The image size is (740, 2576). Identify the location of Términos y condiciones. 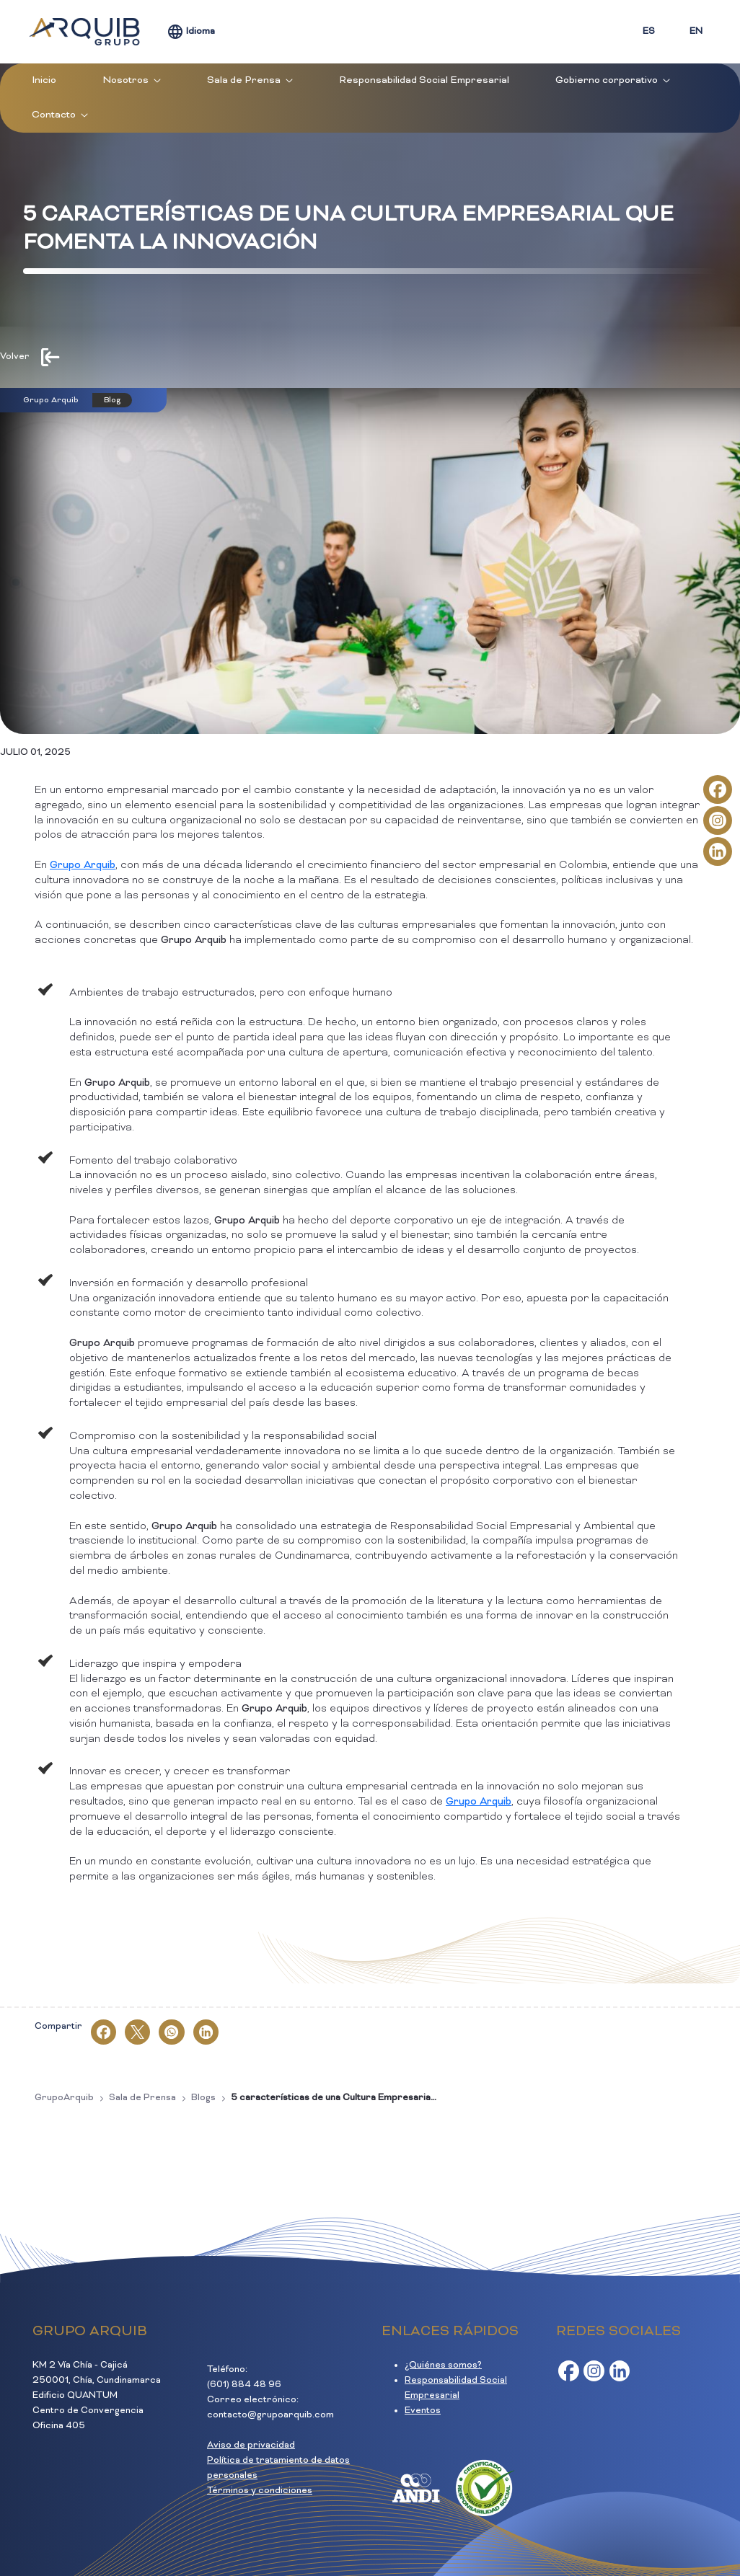
(259, 2491).